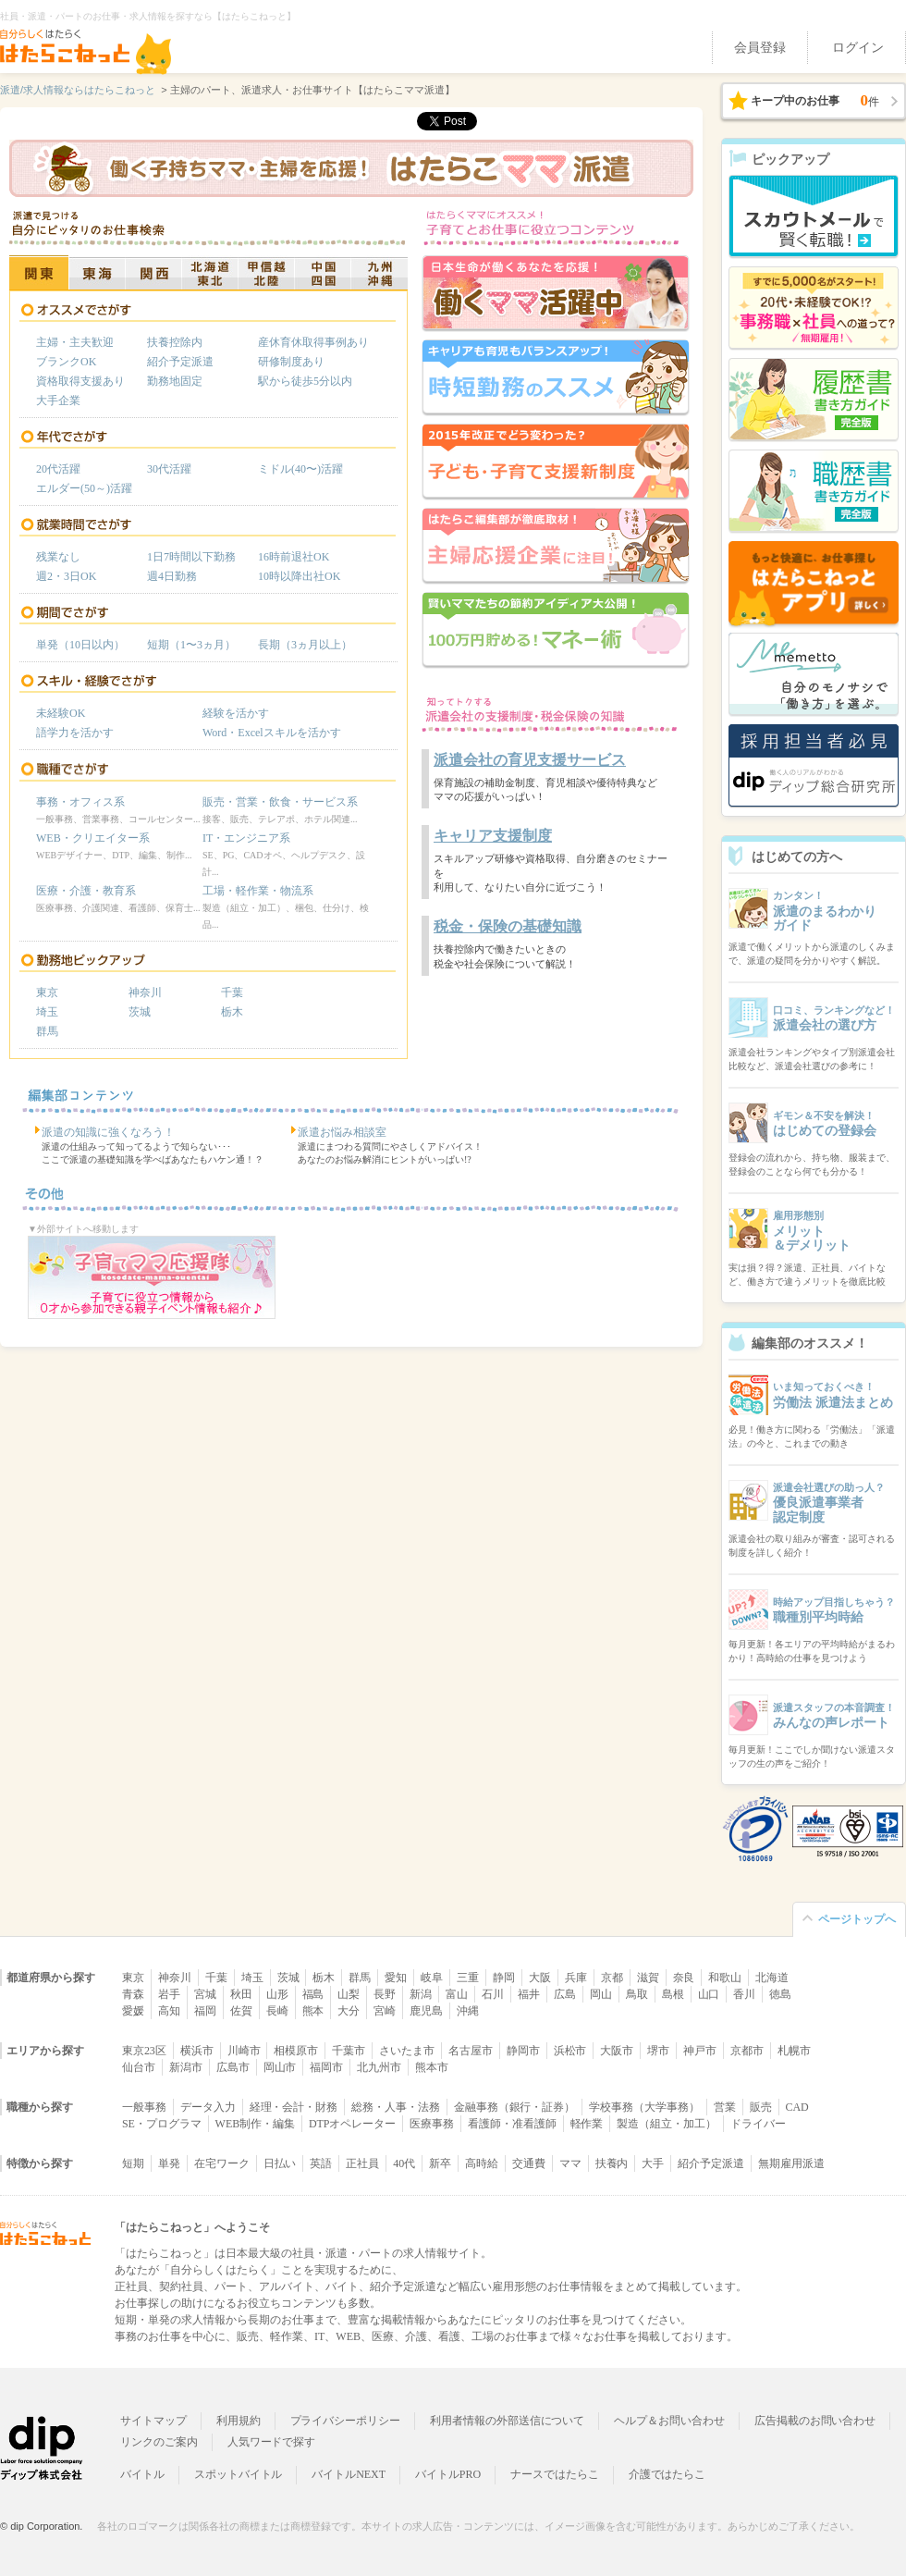 The image size is (906, 2576). I want to click on 製造（組立・加工）, so click(666, 2123).